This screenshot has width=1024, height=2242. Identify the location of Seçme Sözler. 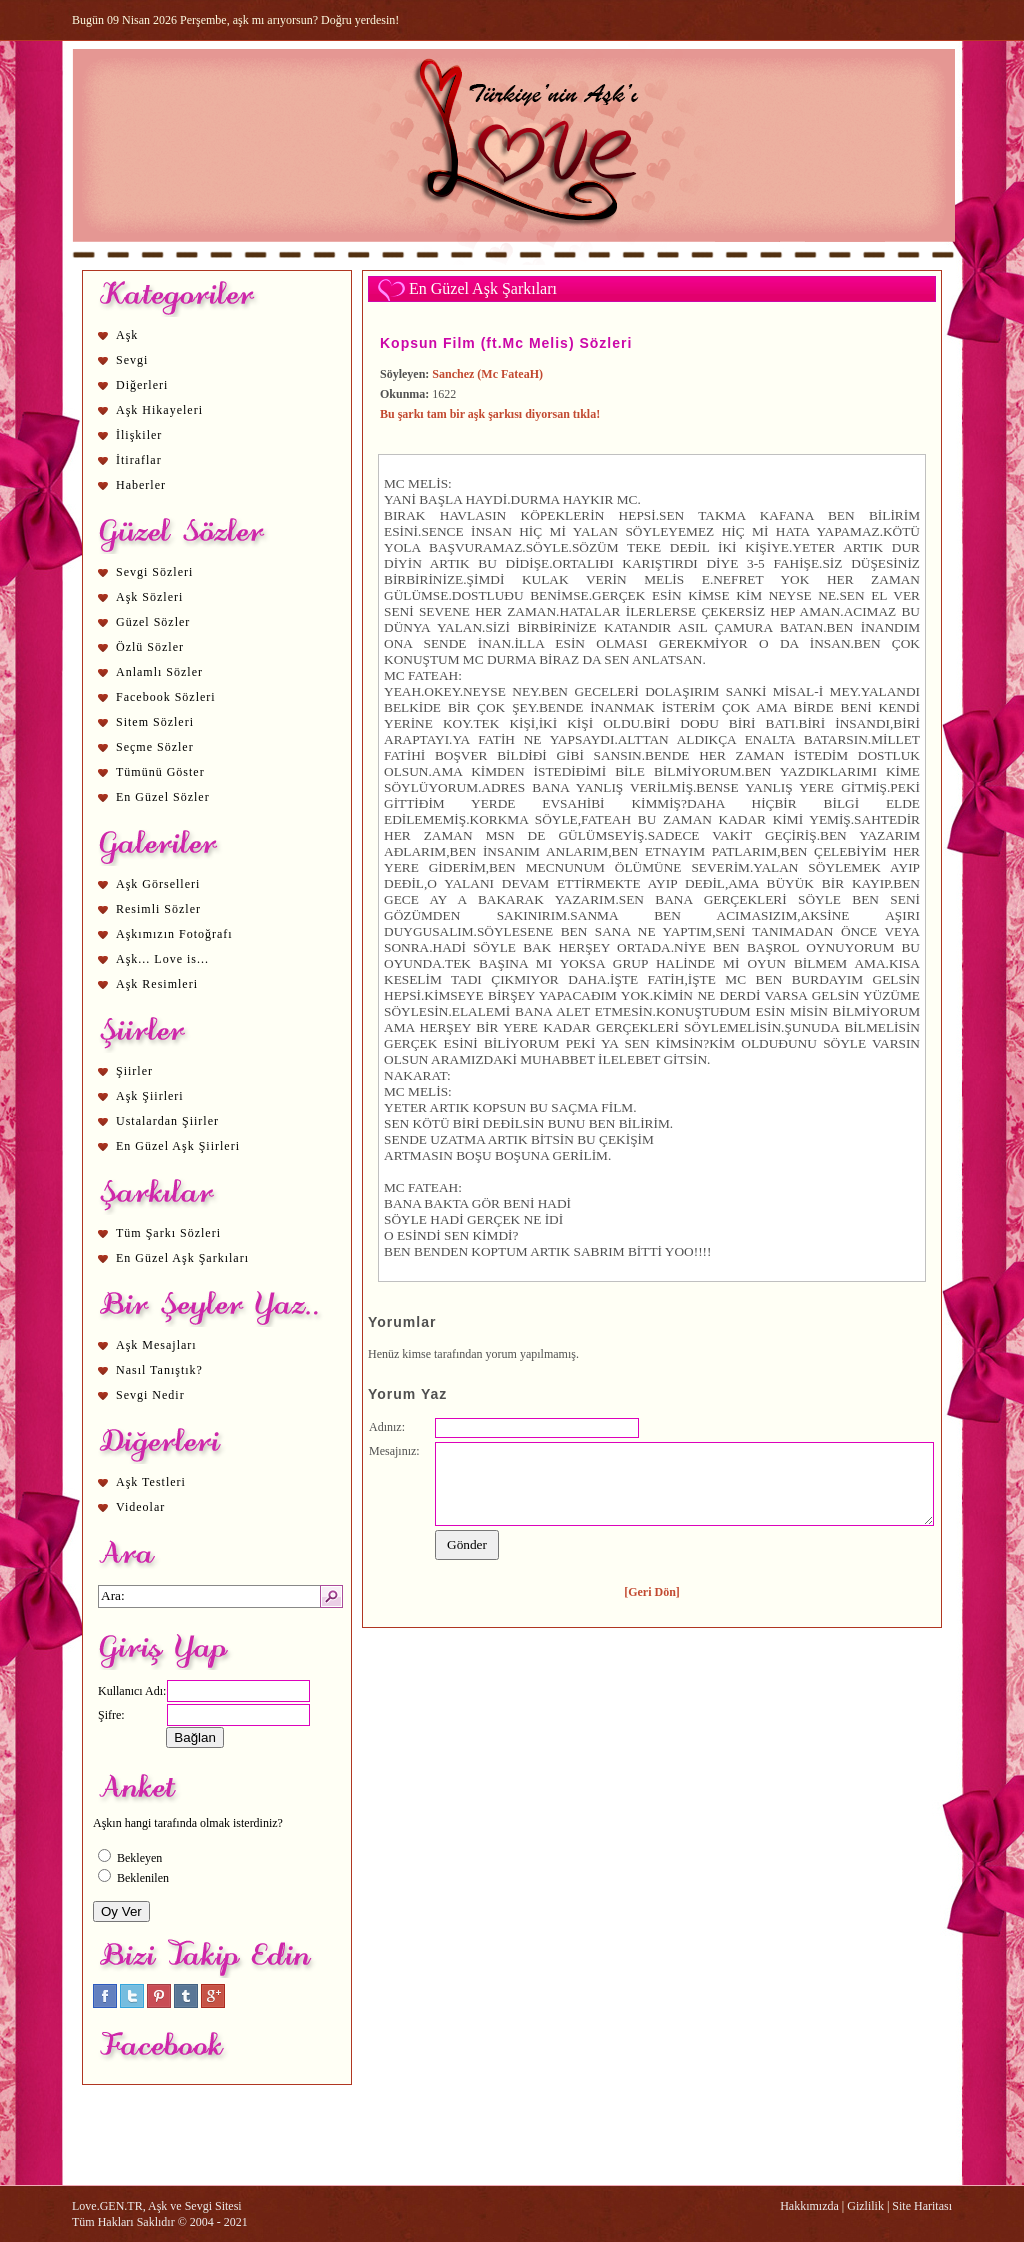
(155, 747).